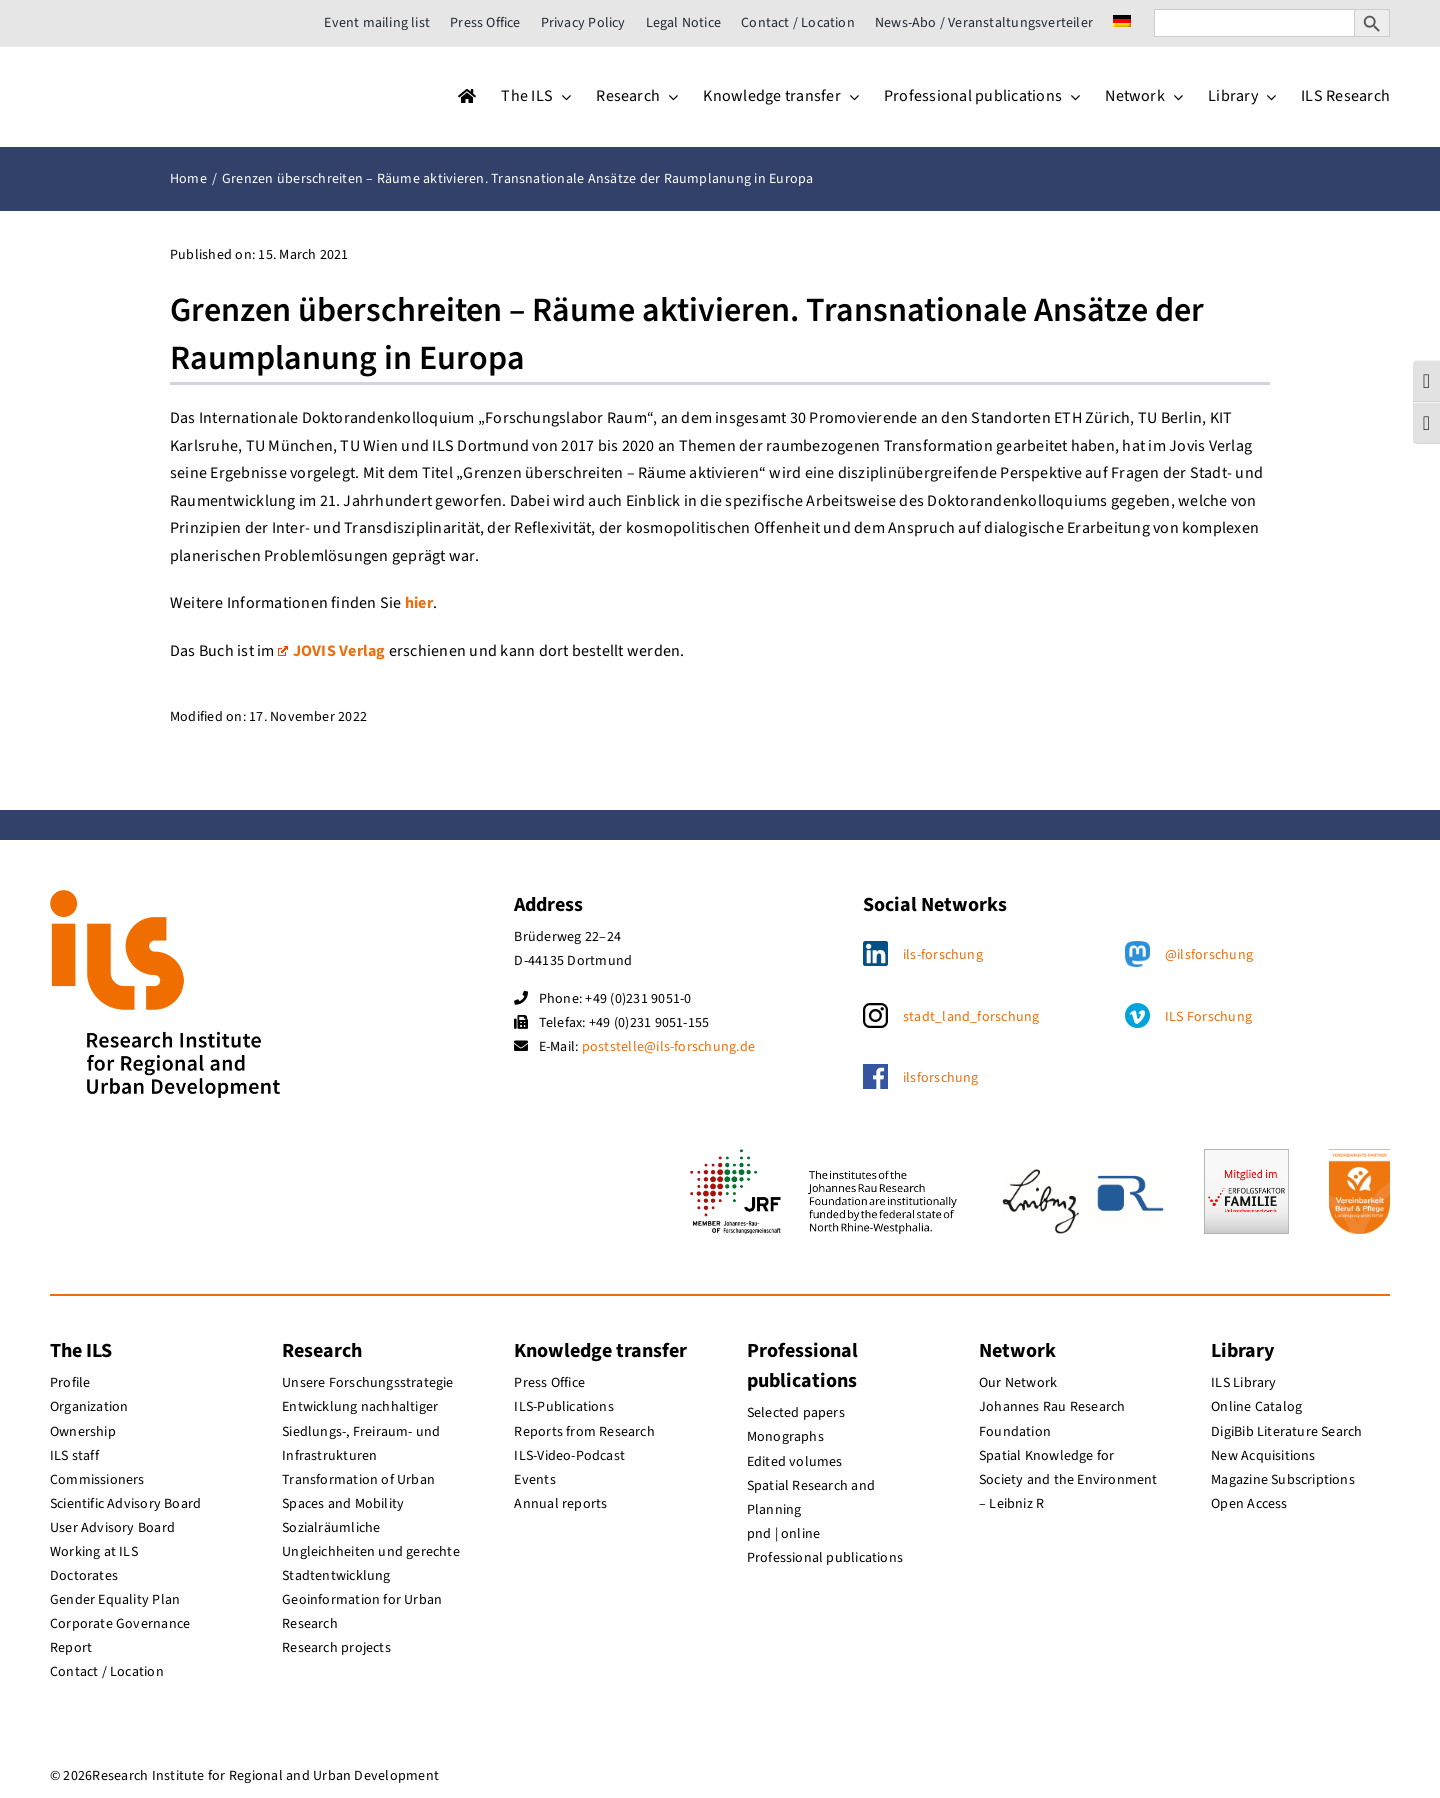  I want to click on [menuitem], so click(1122, 23).